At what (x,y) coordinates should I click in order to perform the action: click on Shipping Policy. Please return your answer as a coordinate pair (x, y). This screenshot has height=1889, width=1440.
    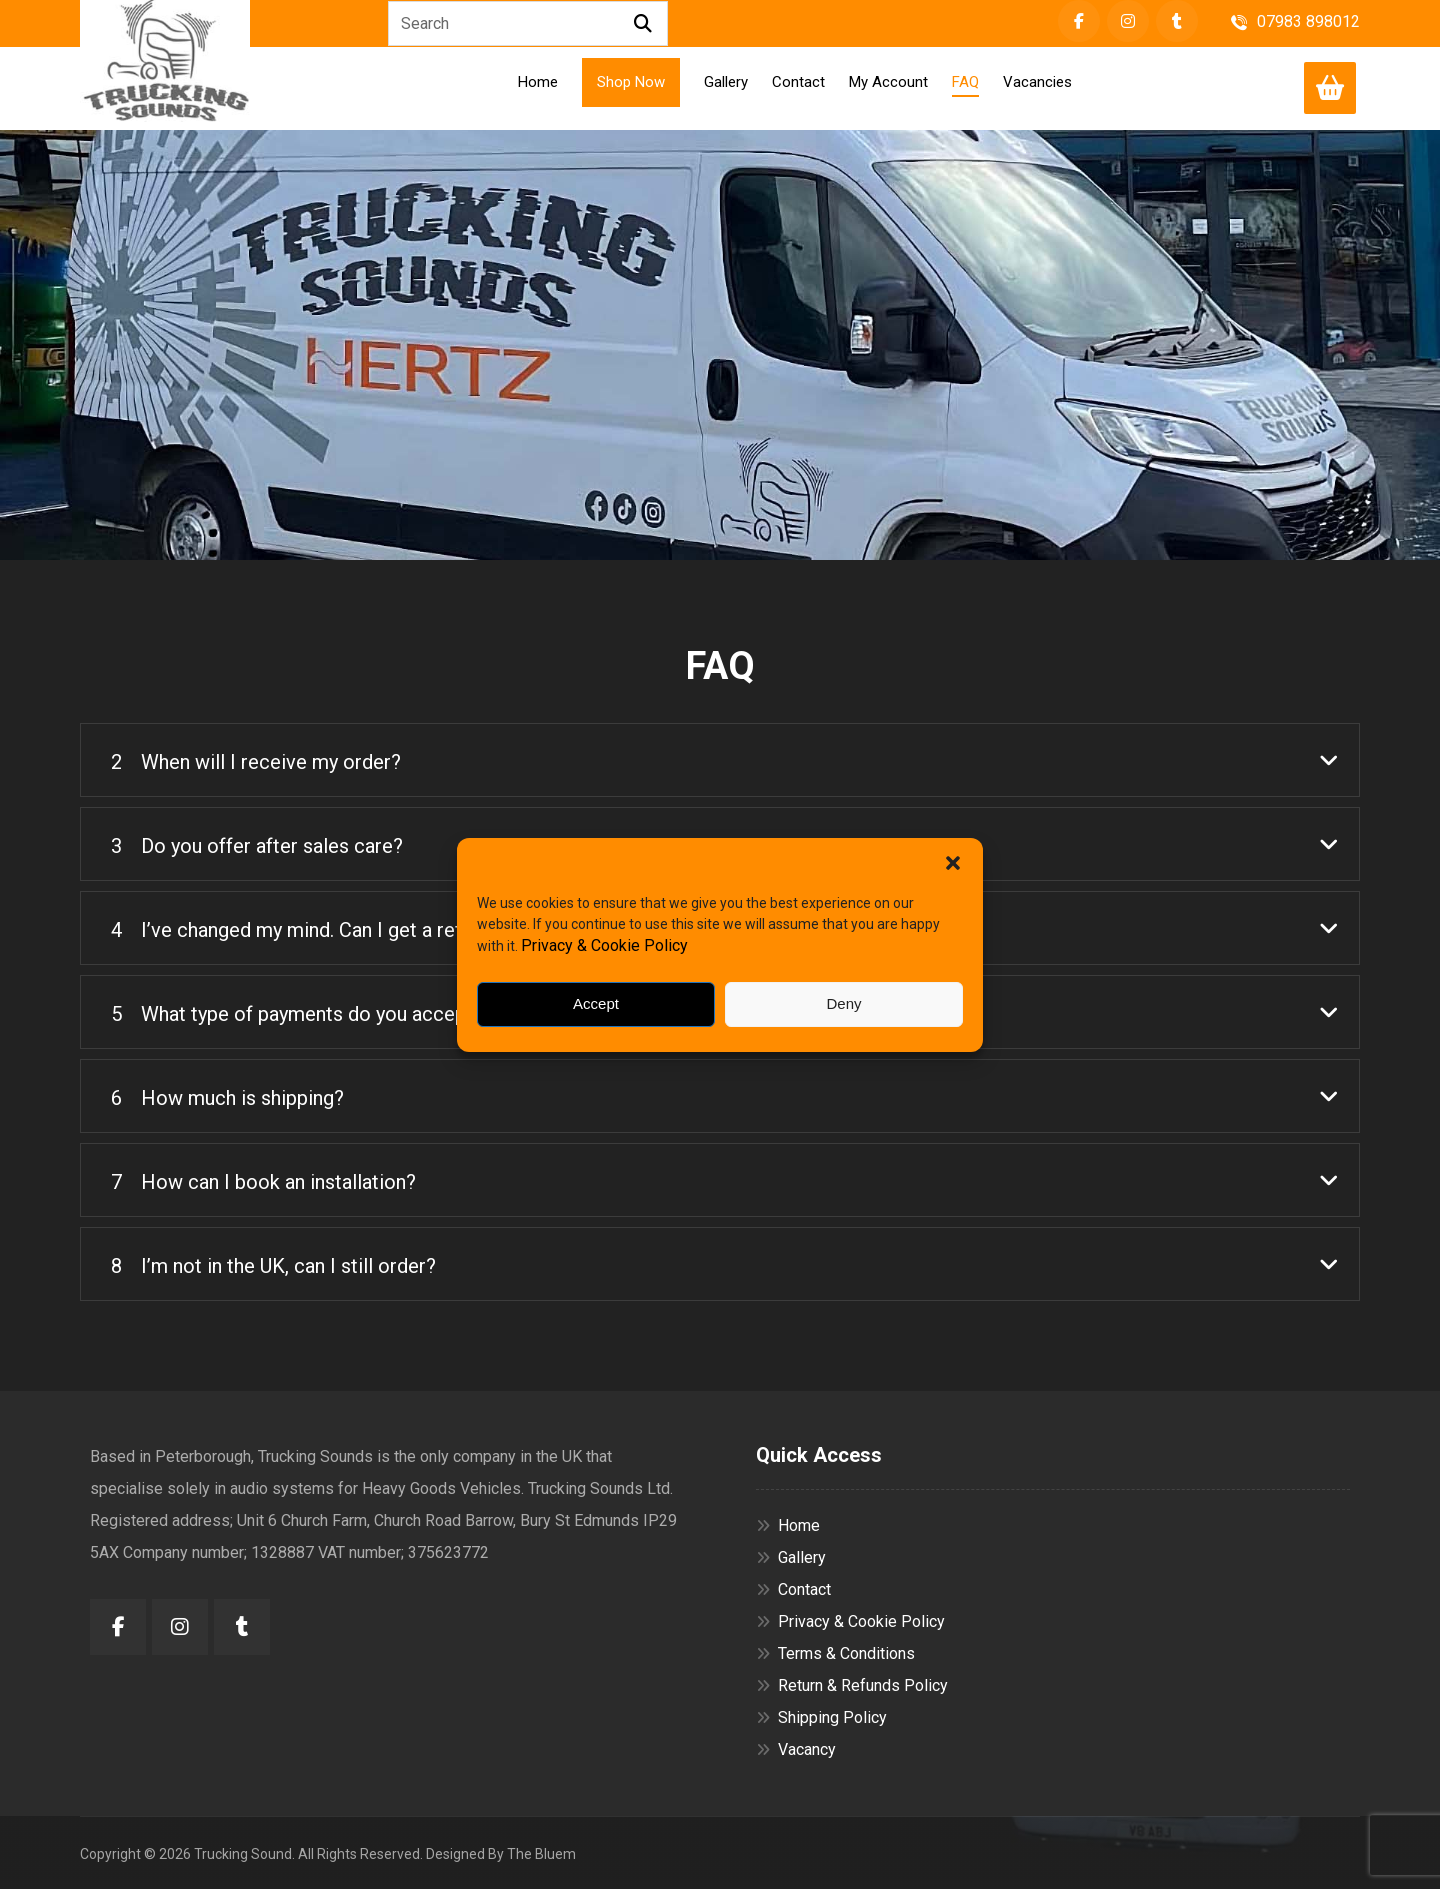
    Looking at the image, I should click on (821, 1717).